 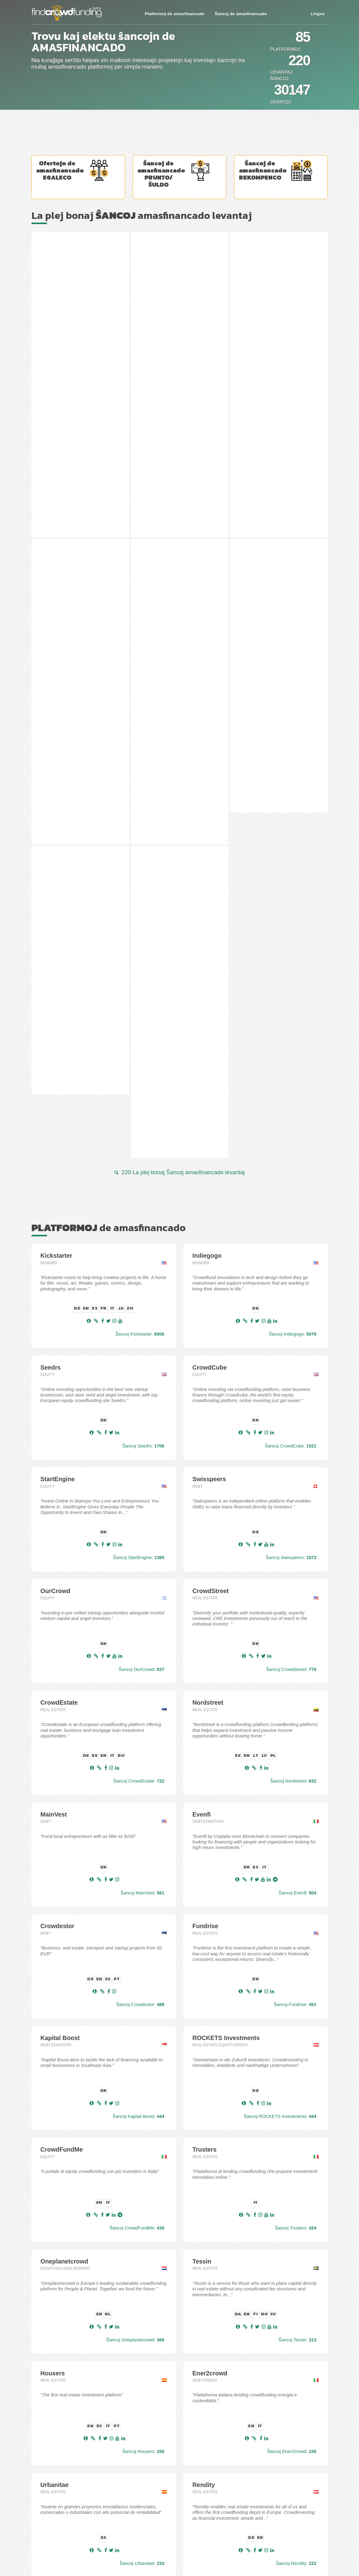 I want to click on Ŝancoj de amasfinancado, so click(x=241, y=13).